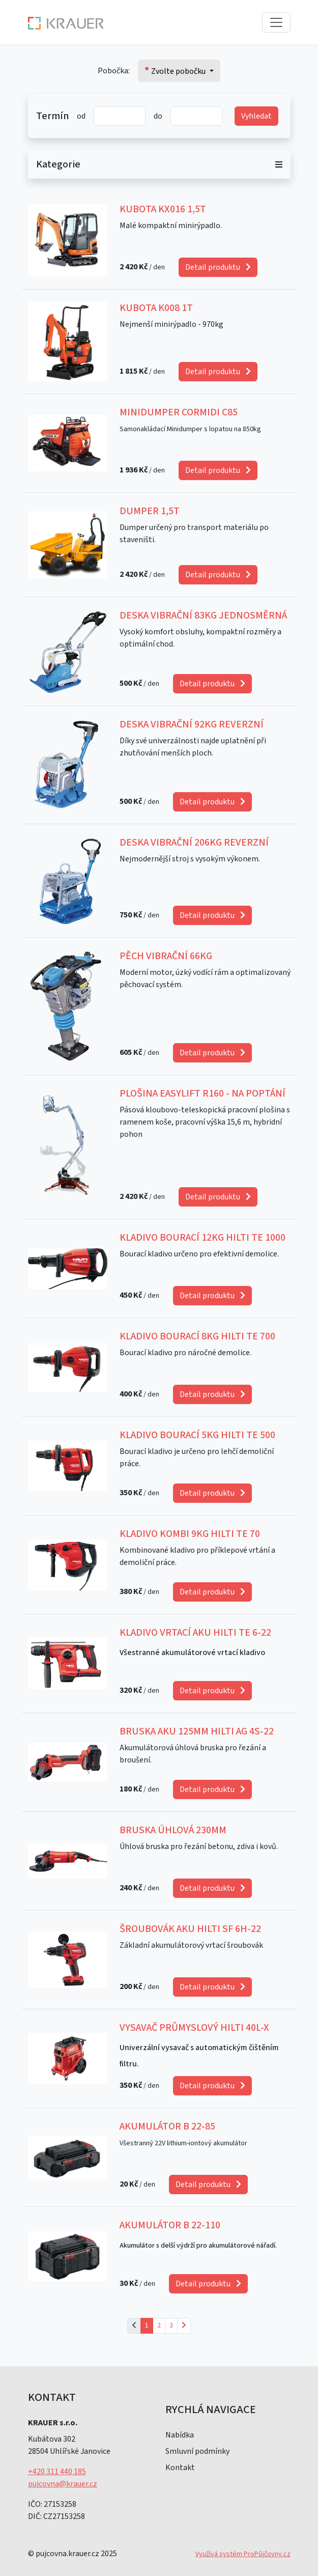 Image resolution: width=318 pixels, height=2576 pixels. What do you see at coordinates (57, 2471) in the screenshot?
I see `+420 311 440 185` at bounding box center [57, 2471].